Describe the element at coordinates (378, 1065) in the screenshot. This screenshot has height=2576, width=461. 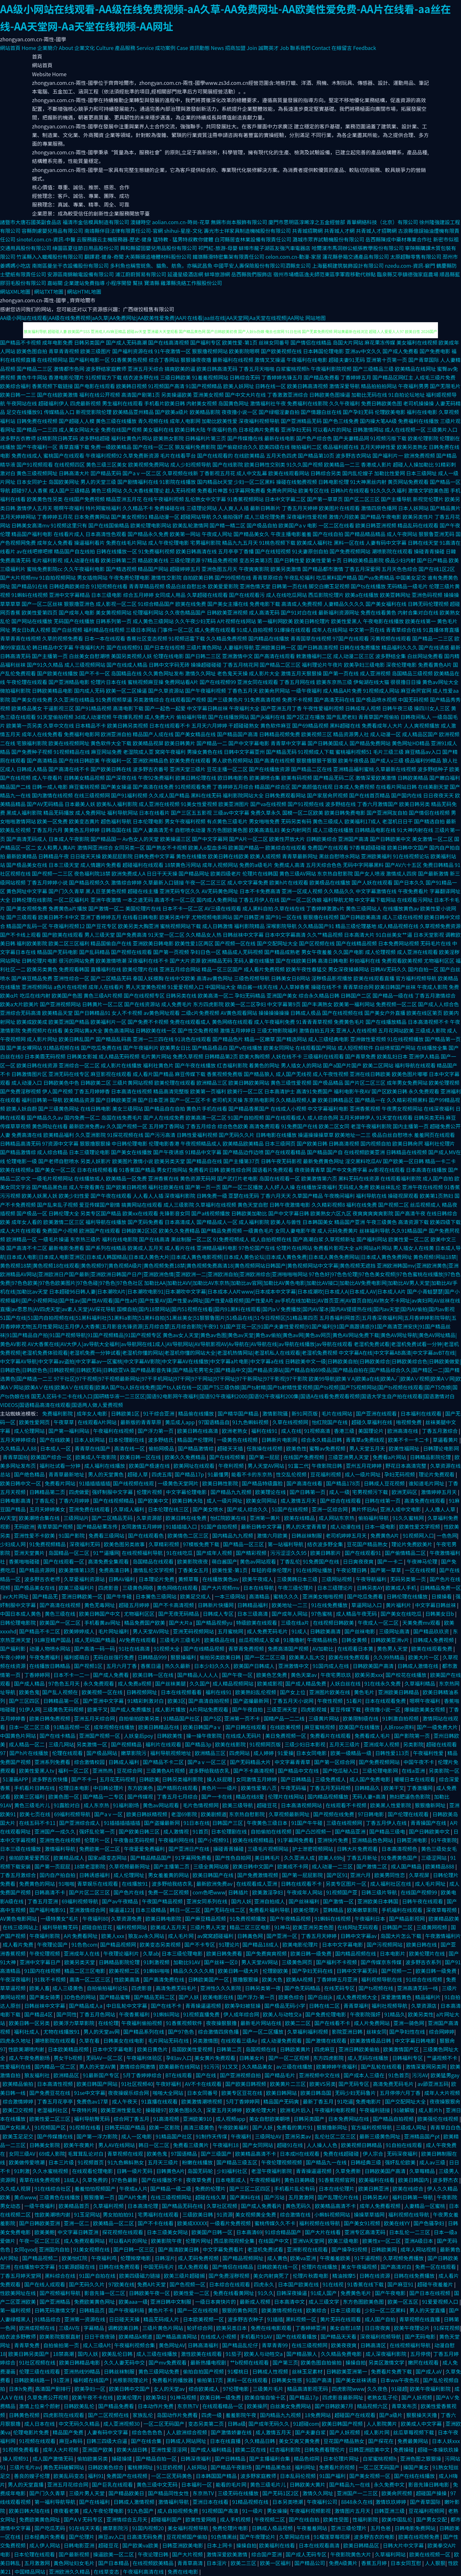
I see `欧美二区网站` at that location.